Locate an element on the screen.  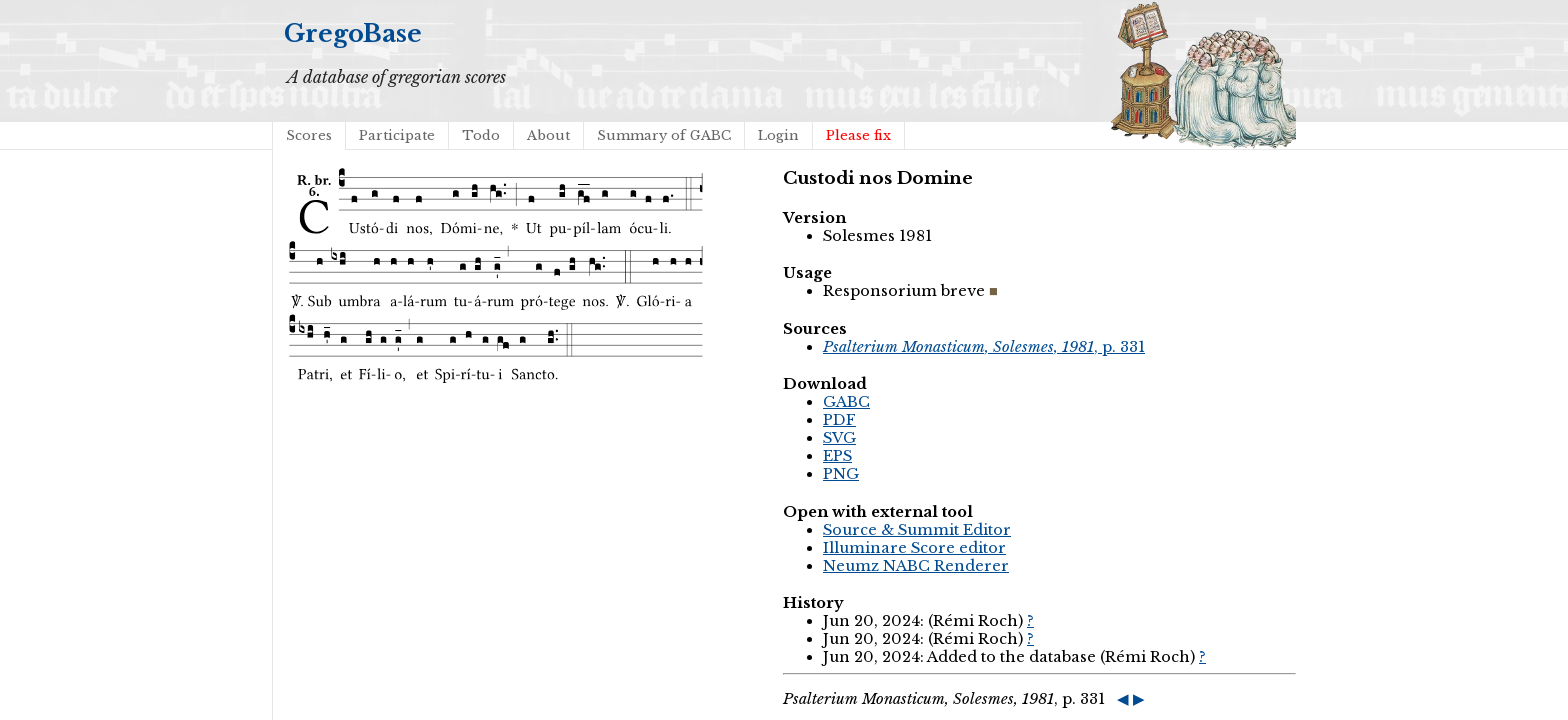
Illuminare Score editor is located at coordinates (914, 548).